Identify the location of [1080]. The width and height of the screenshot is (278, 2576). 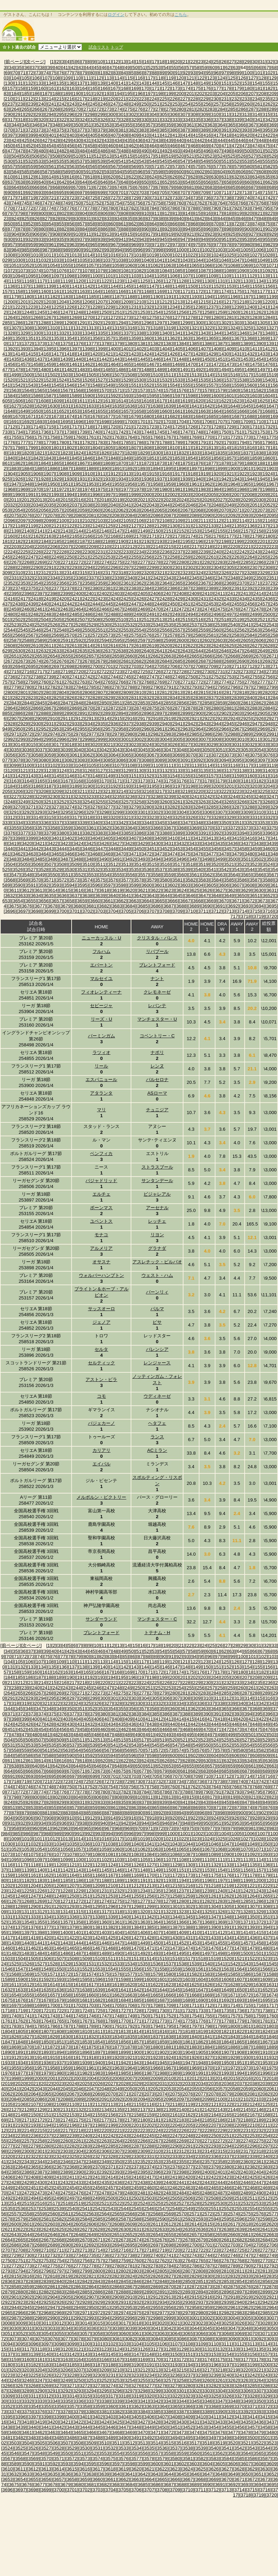
(113, 270).